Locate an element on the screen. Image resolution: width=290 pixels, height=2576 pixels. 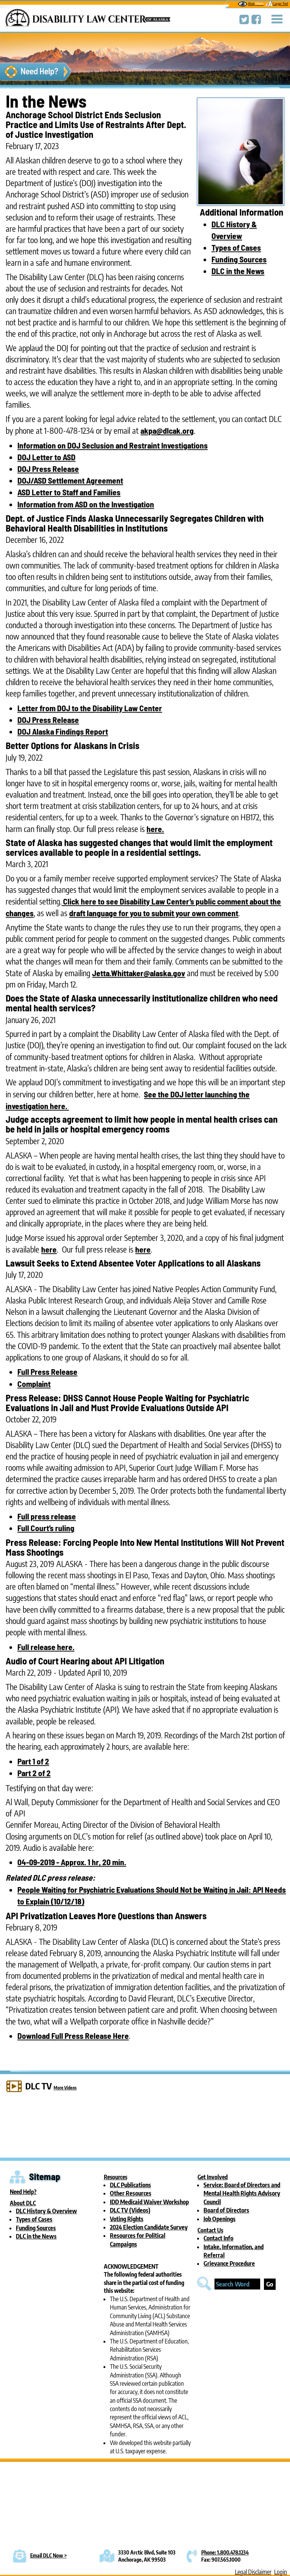
Contact Info is located at coordinates (218, 2238).